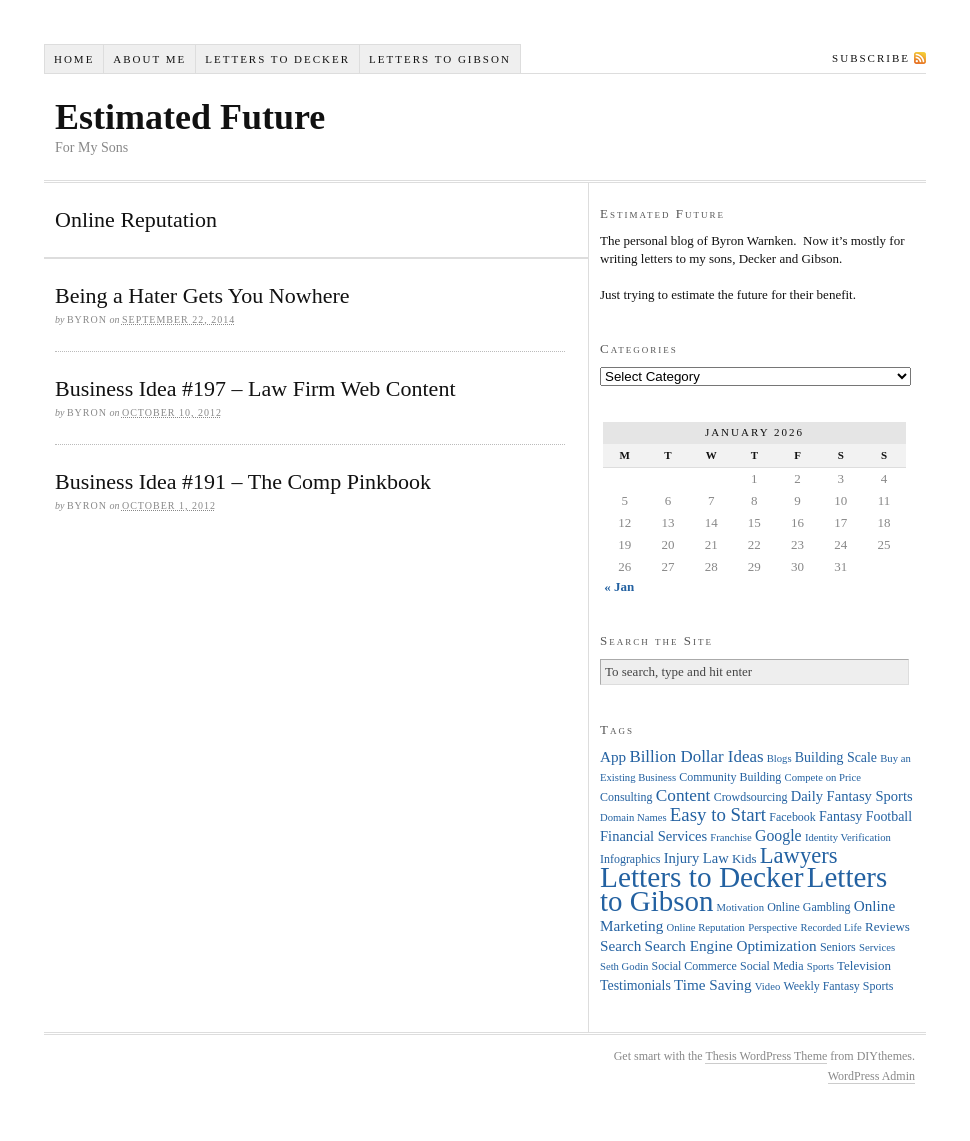  Describe the element at coordinates (190, 117) in the screenshot. I see `Estimated Future` at that location.